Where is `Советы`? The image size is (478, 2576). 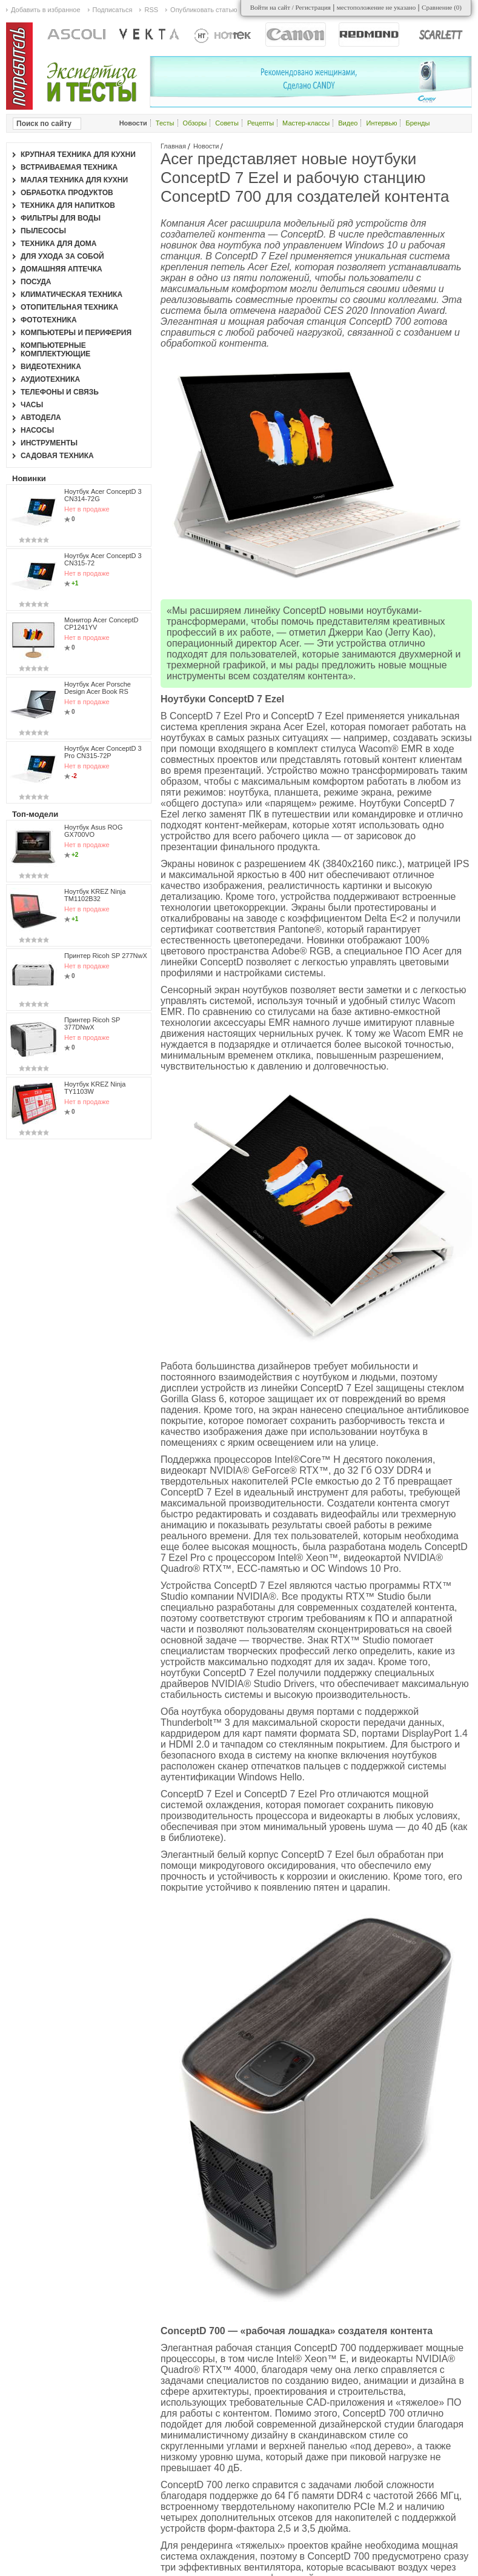 Советы is located at coordinates (226, 123).